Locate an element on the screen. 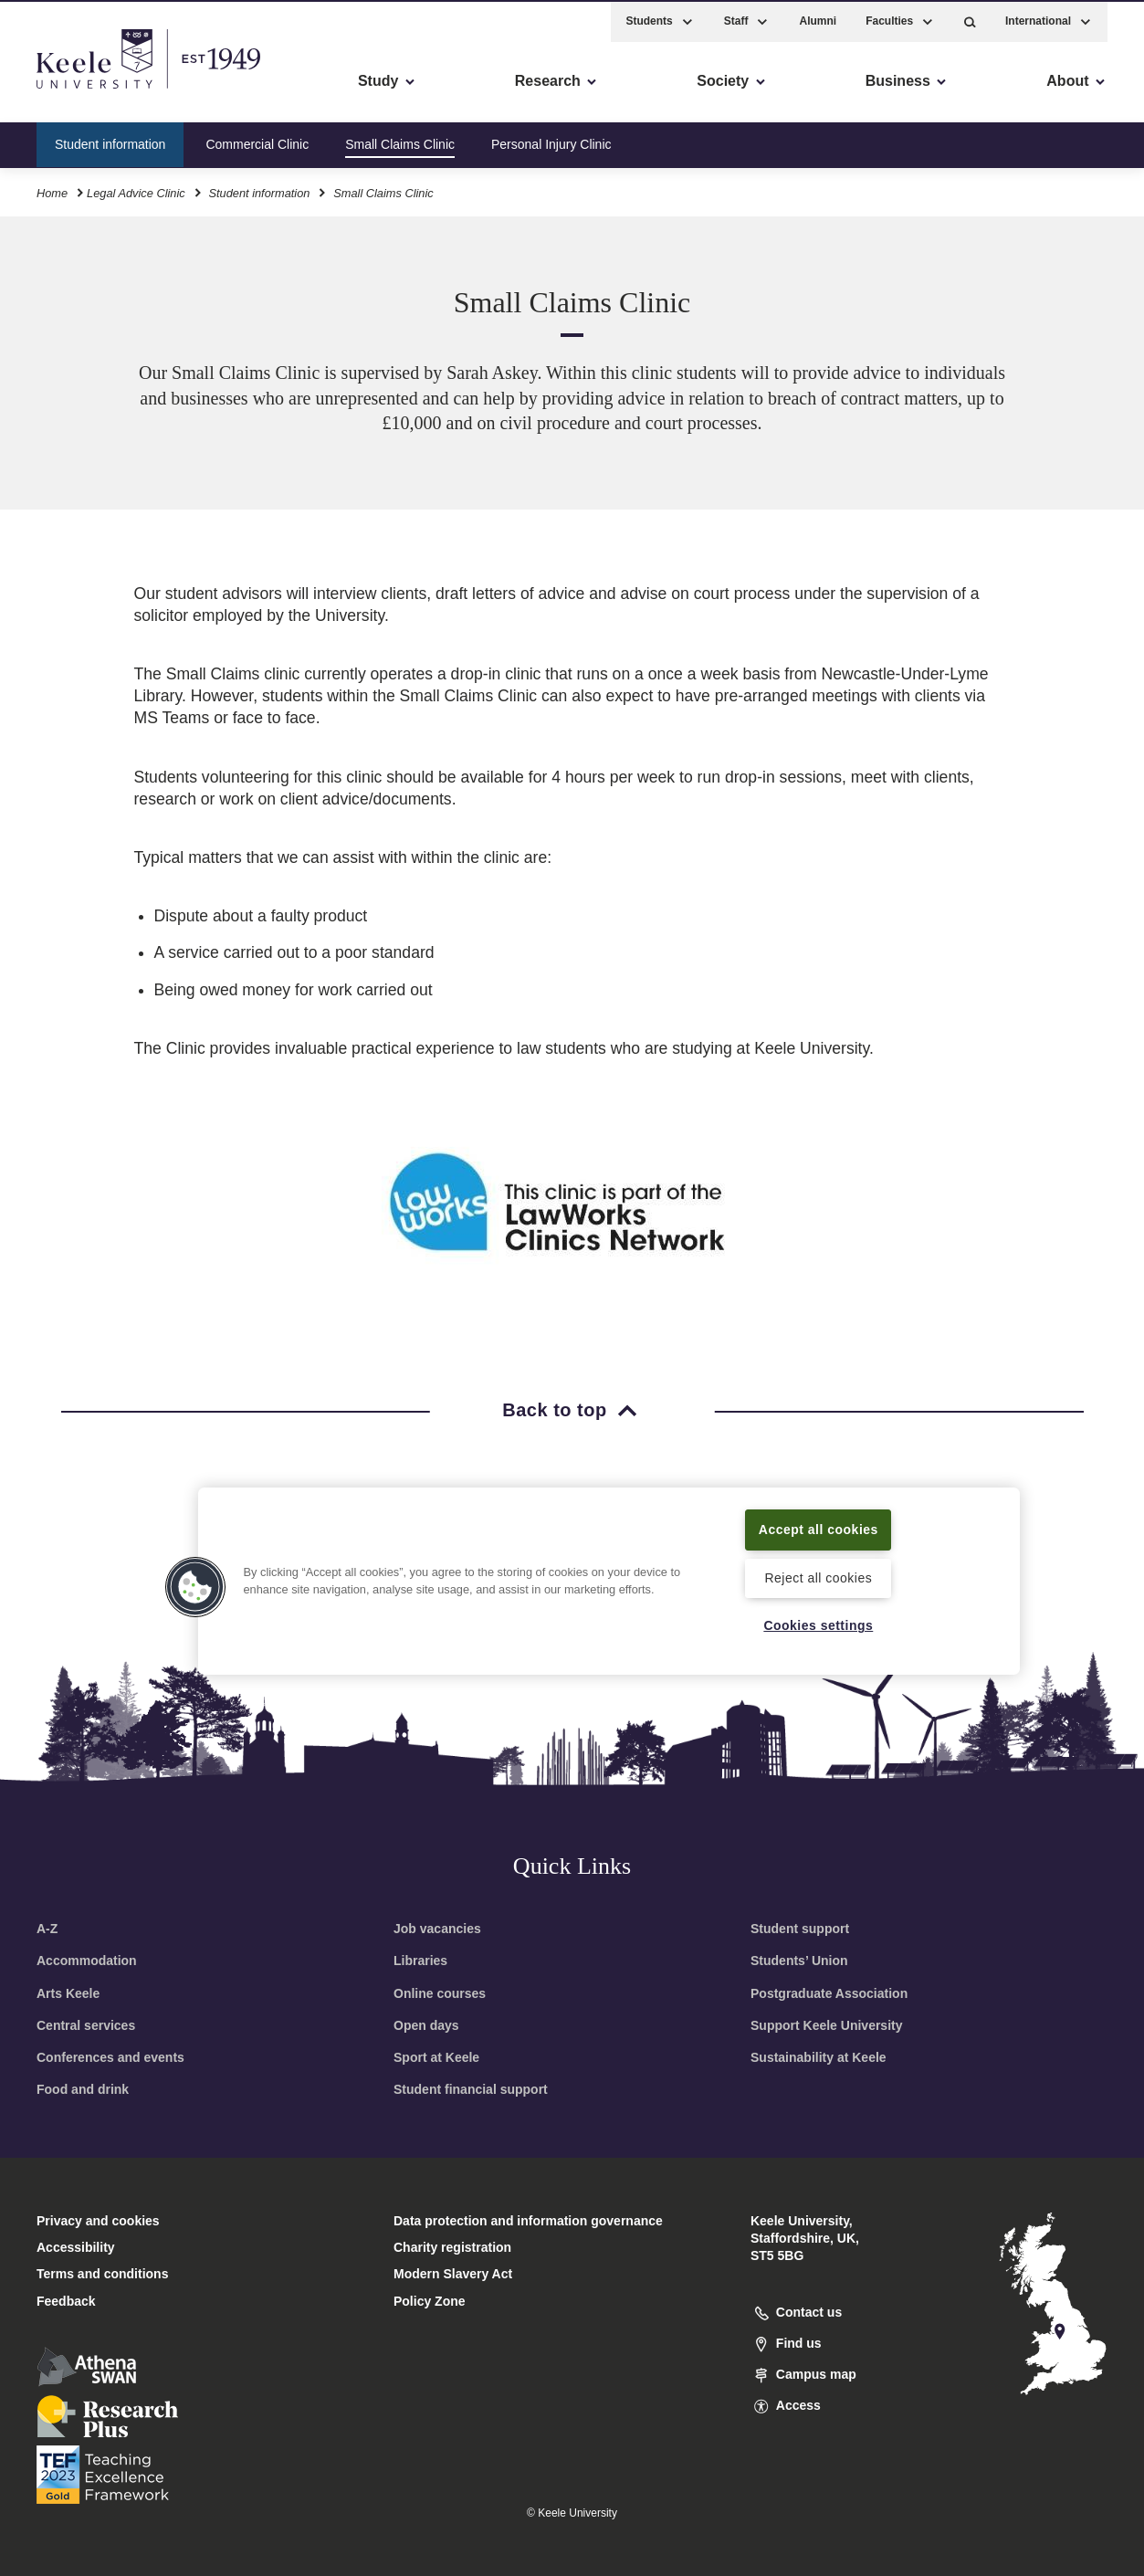 The width and height of the screenshot is (1144, 2576). Sustainability at Keele is located at coordinates (818, 2057).